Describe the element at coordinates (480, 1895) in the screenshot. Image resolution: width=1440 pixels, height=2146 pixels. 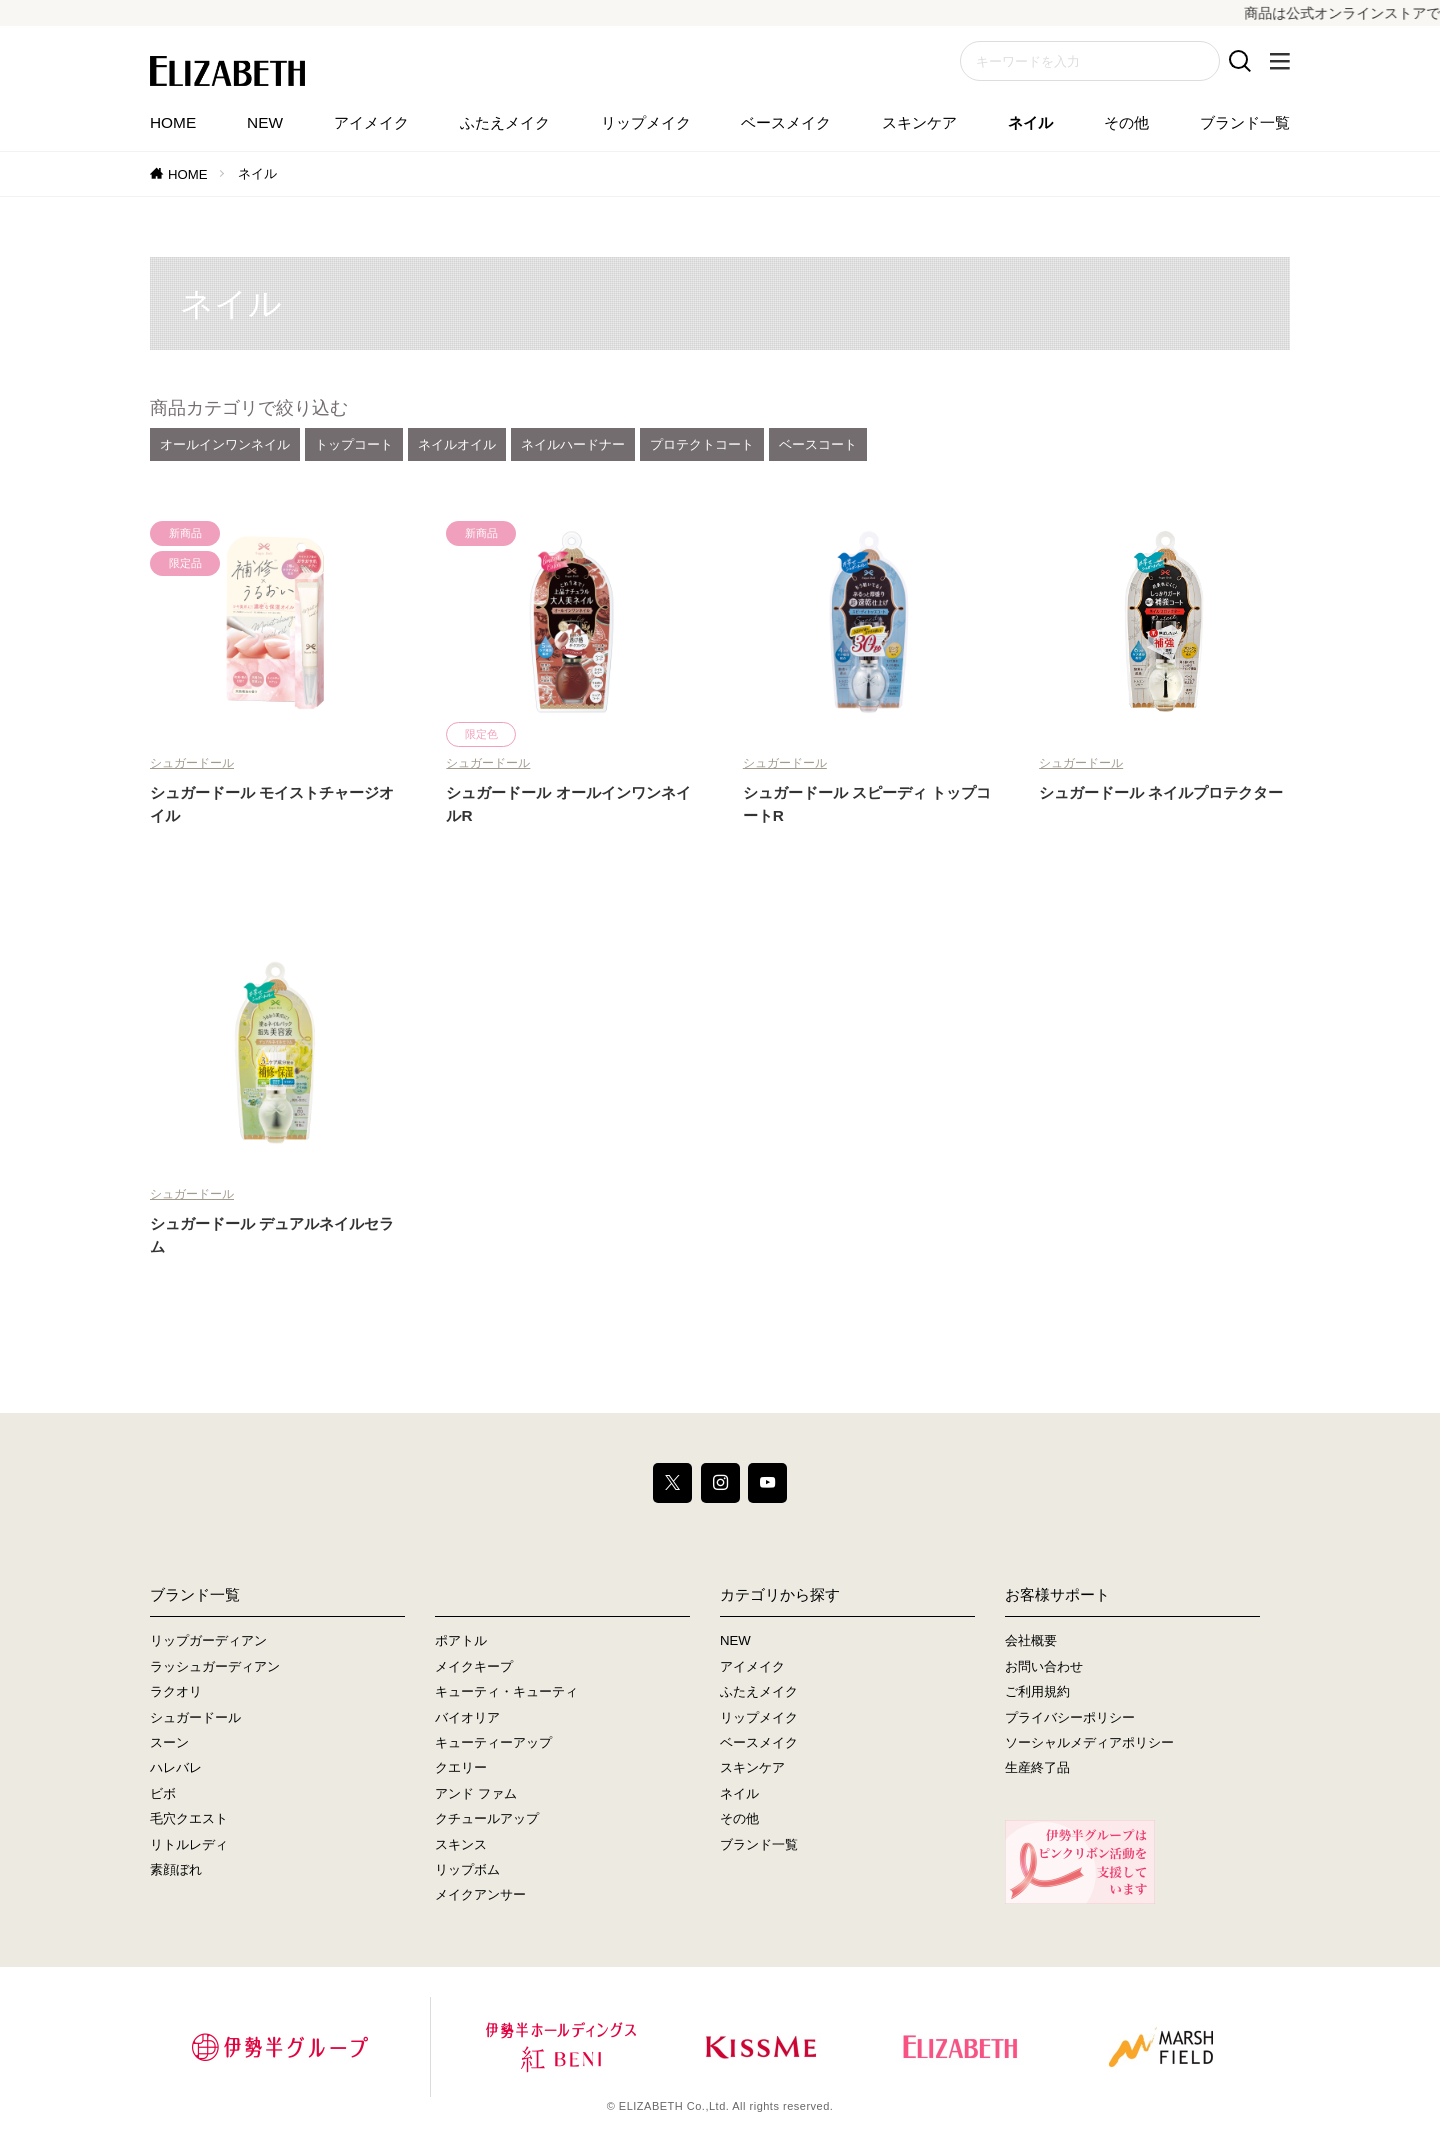
I see `メイクアンサー` at that location.